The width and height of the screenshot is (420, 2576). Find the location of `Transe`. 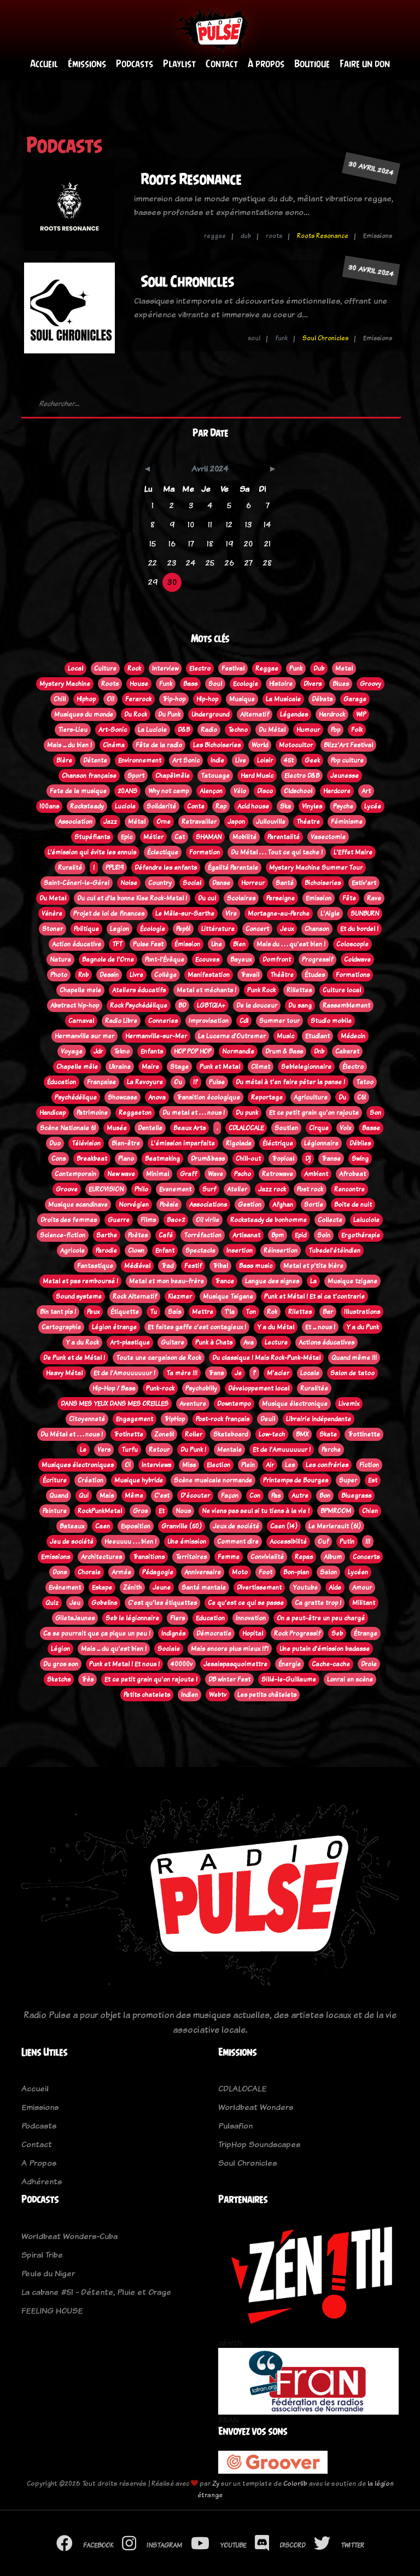

Transe is located at coordinates (331, 1158).